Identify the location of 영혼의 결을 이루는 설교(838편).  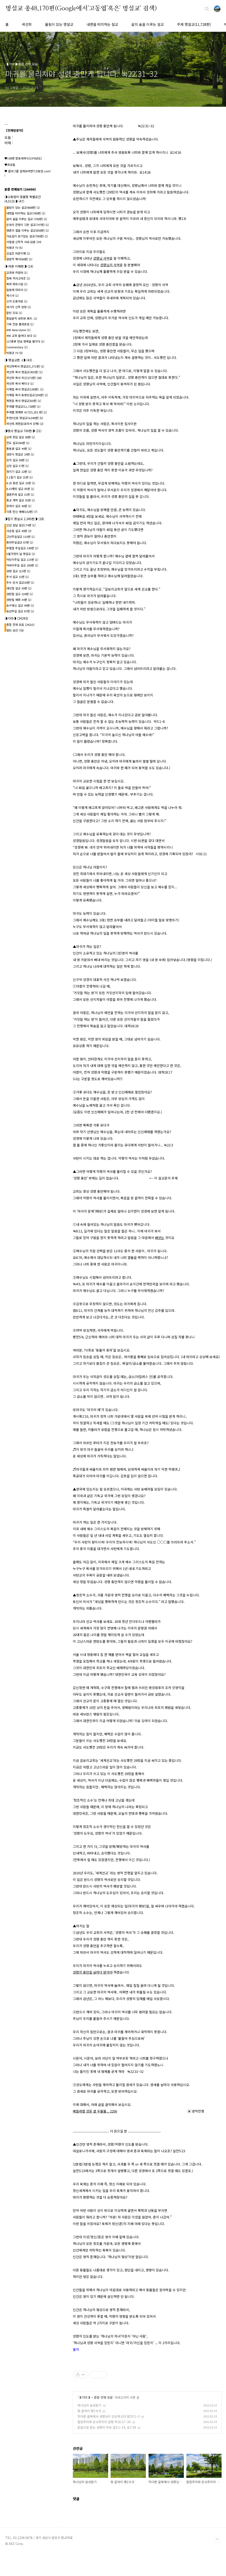
(27, 230).